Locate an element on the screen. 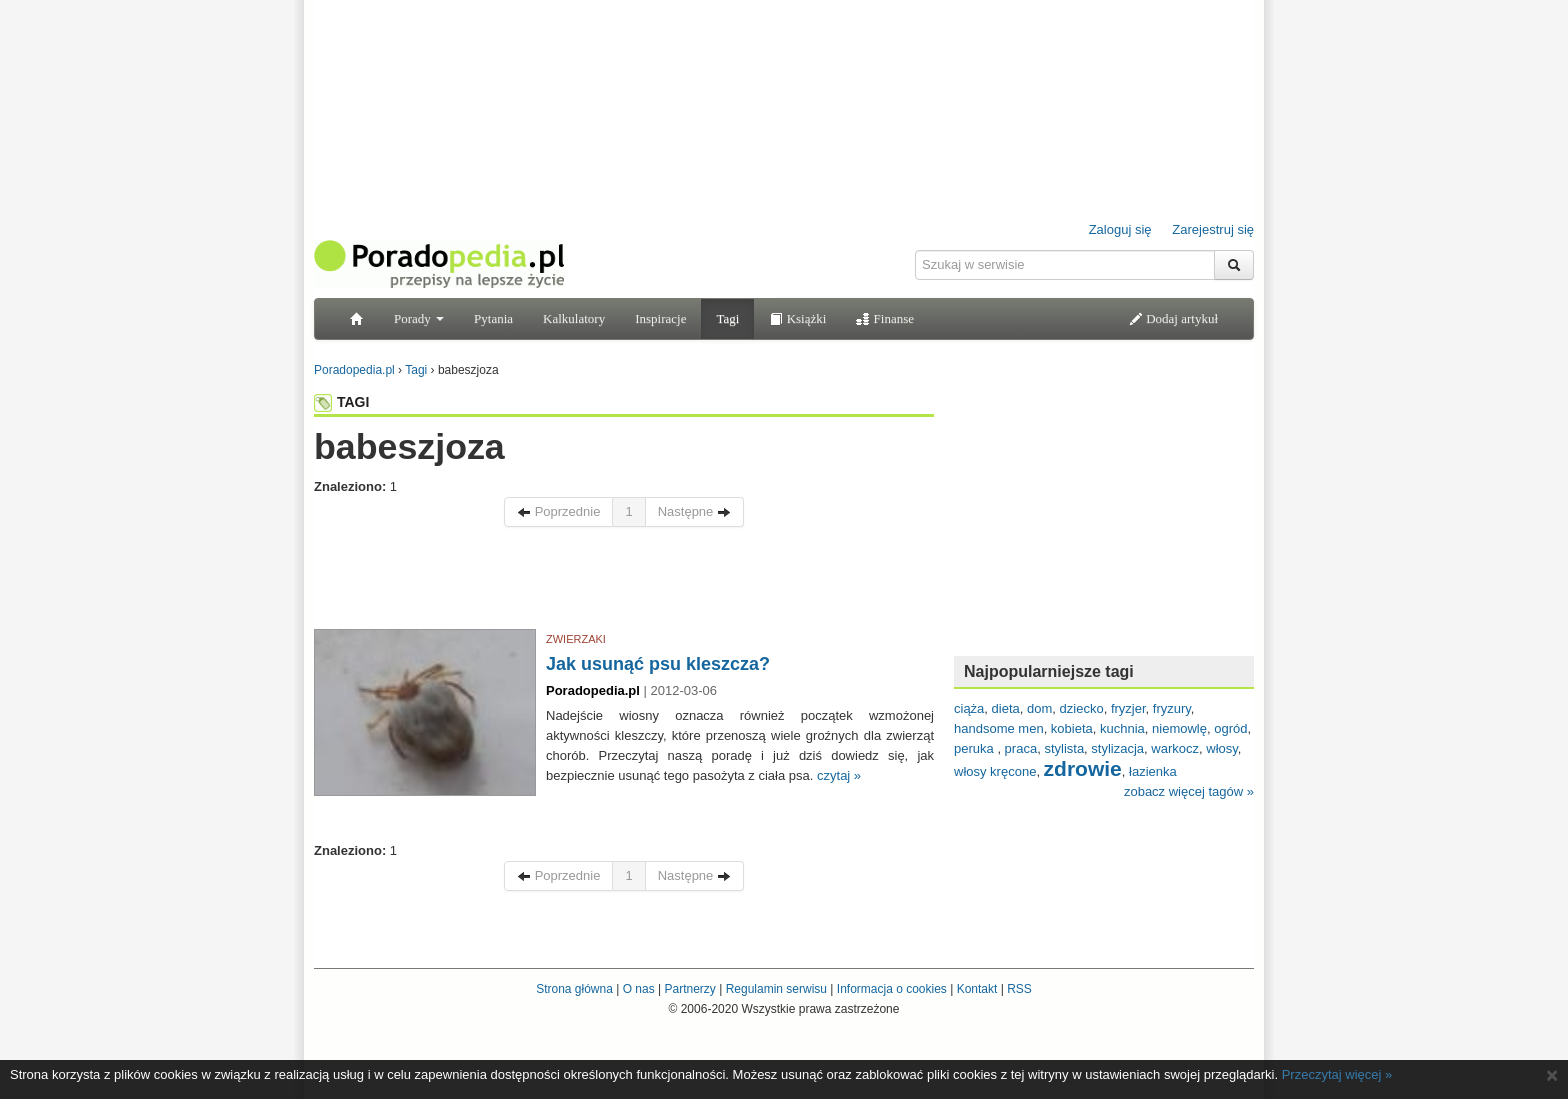  fryzury is located at coordinates (1172, 708).